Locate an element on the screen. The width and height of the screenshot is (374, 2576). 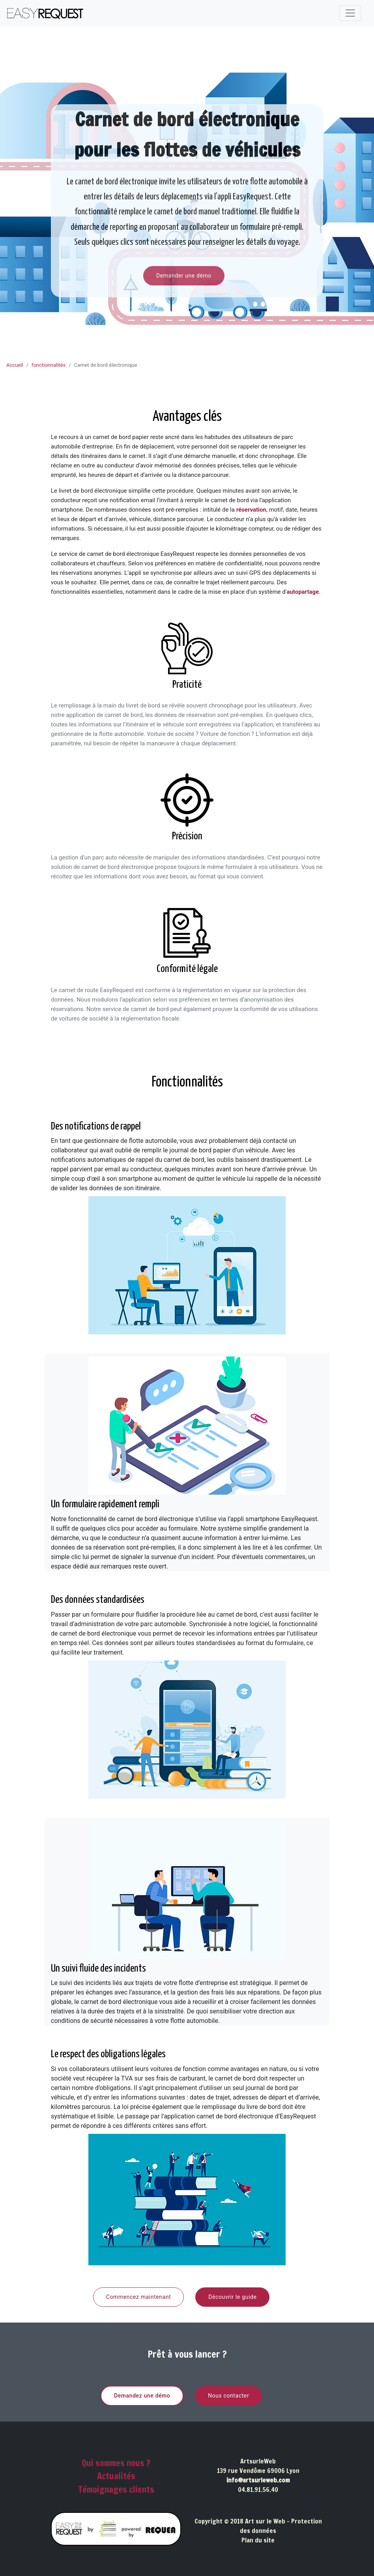
info@artsurleweb.com is located at coordinates (258, 2480).